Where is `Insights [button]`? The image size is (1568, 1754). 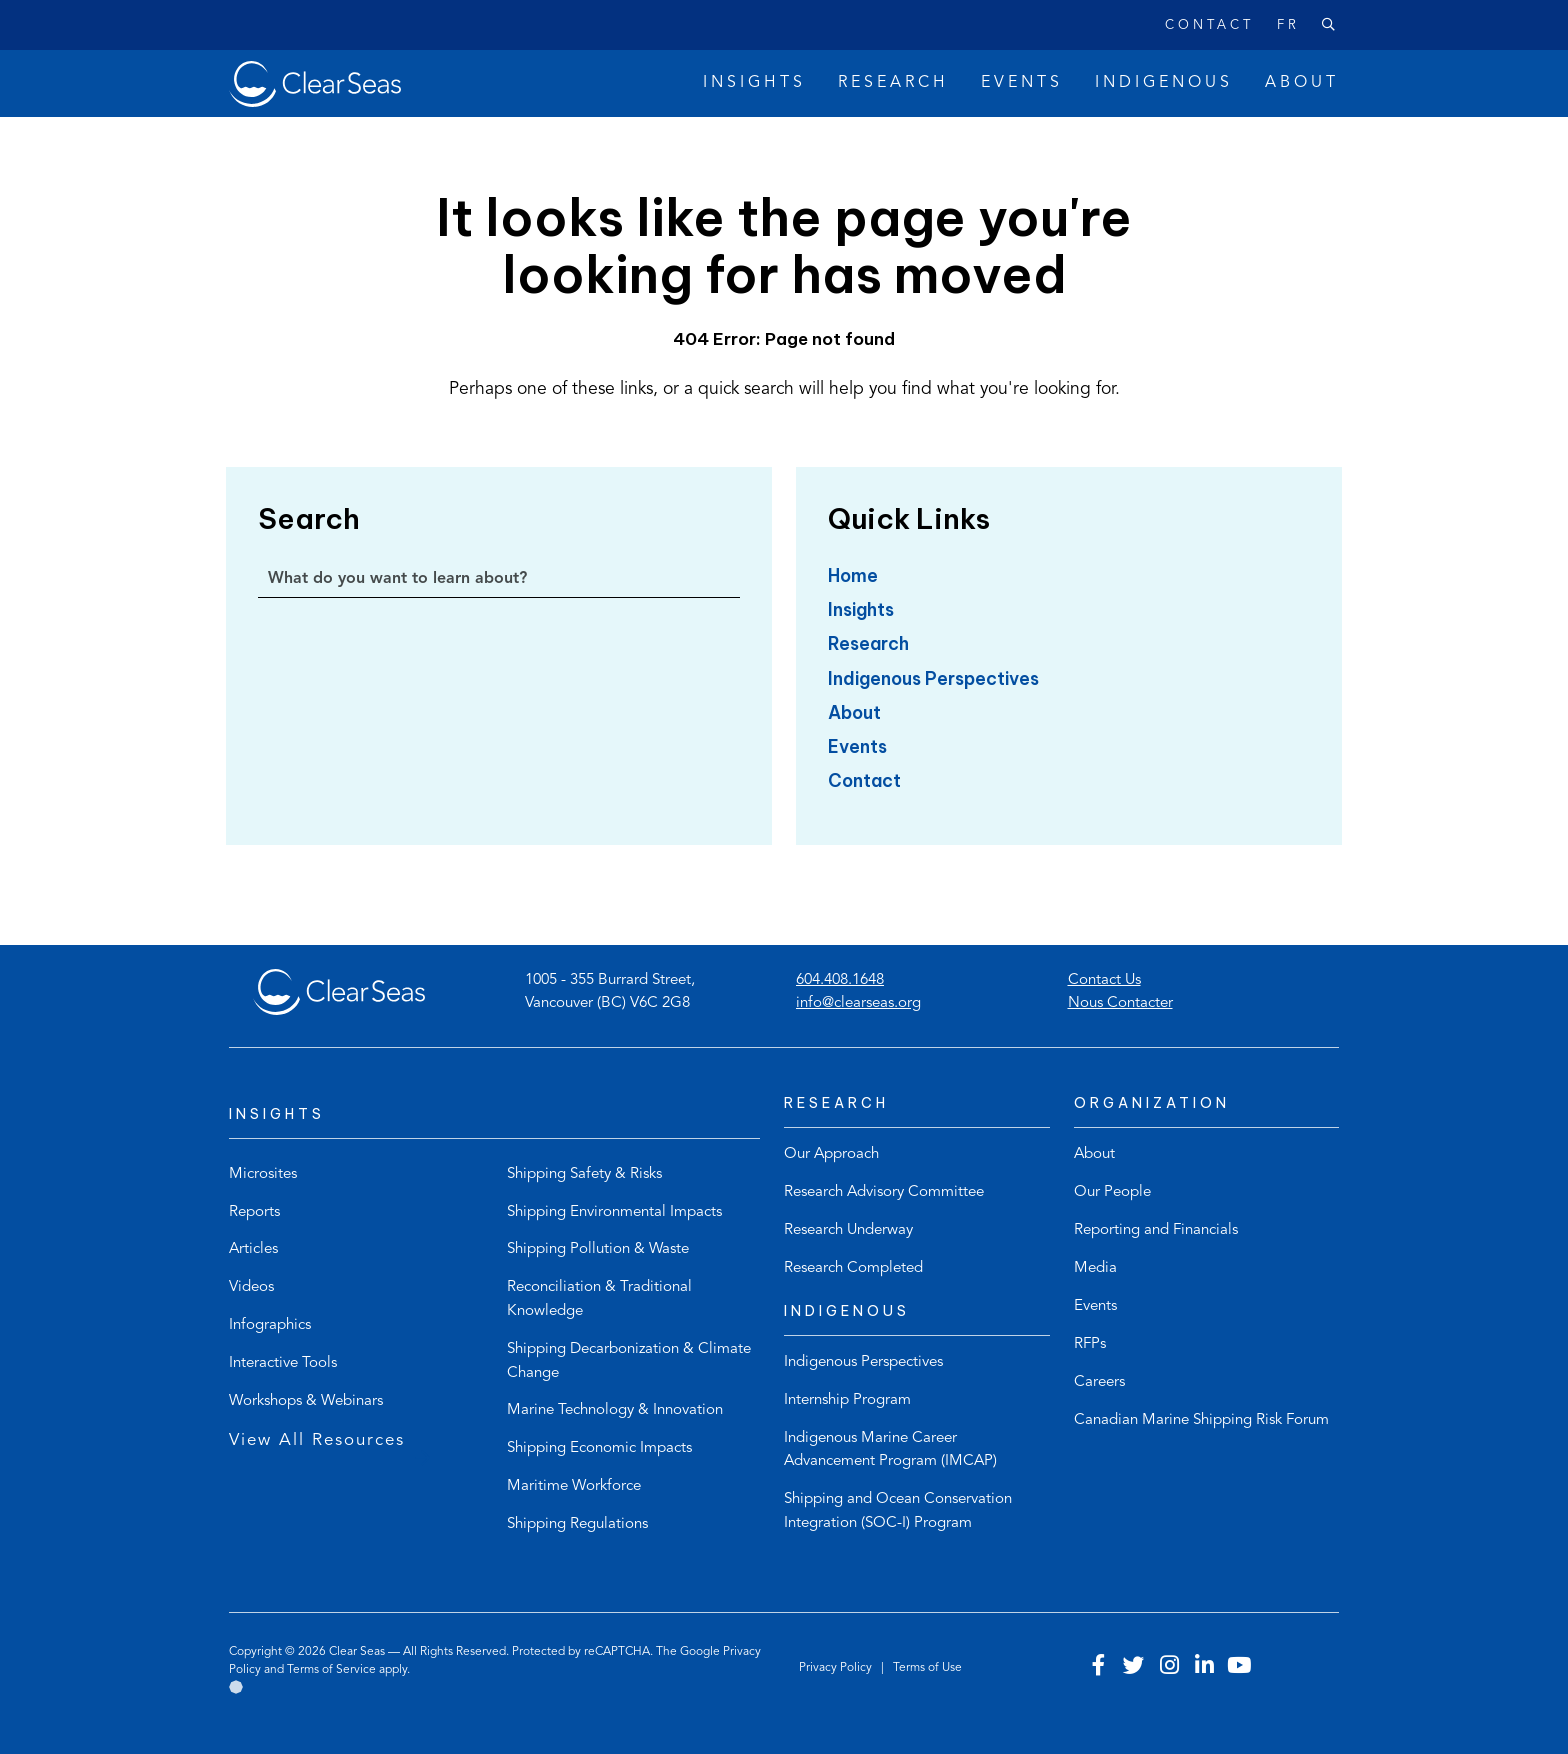 Insights [button] is located at coordinates (754, 83).